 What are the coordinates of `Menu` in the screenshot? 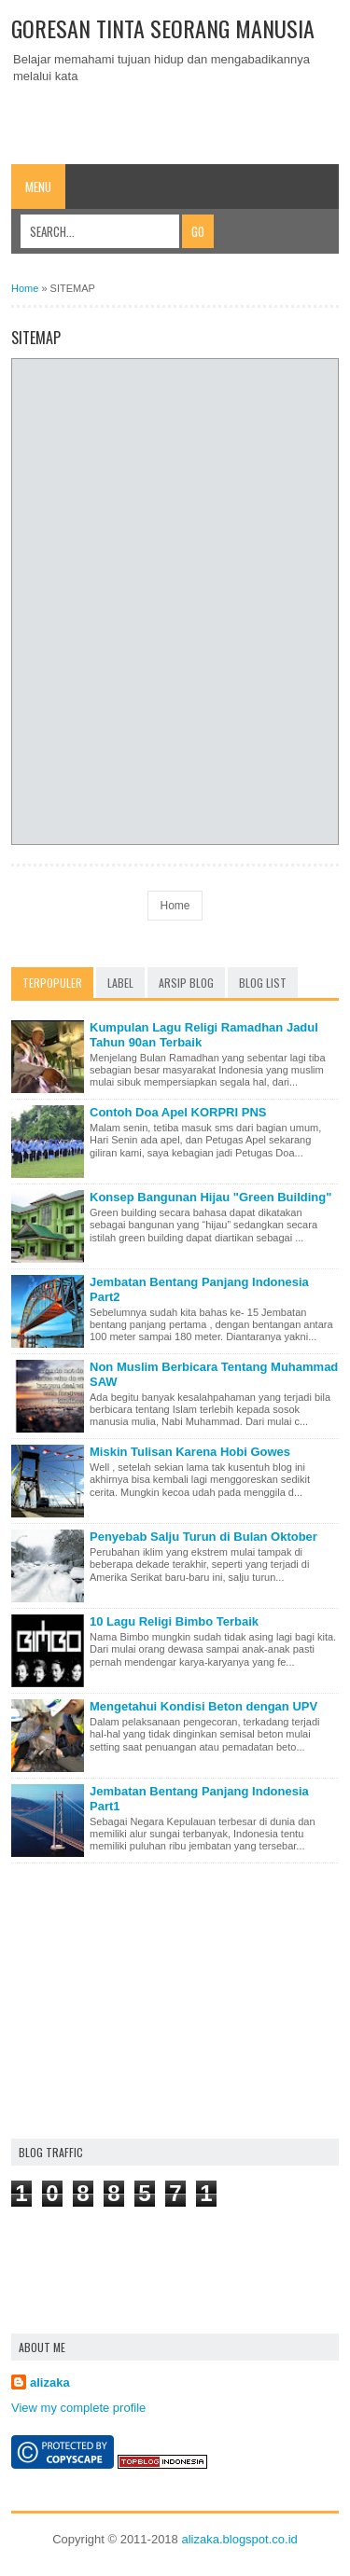 It's located at (38, 186).